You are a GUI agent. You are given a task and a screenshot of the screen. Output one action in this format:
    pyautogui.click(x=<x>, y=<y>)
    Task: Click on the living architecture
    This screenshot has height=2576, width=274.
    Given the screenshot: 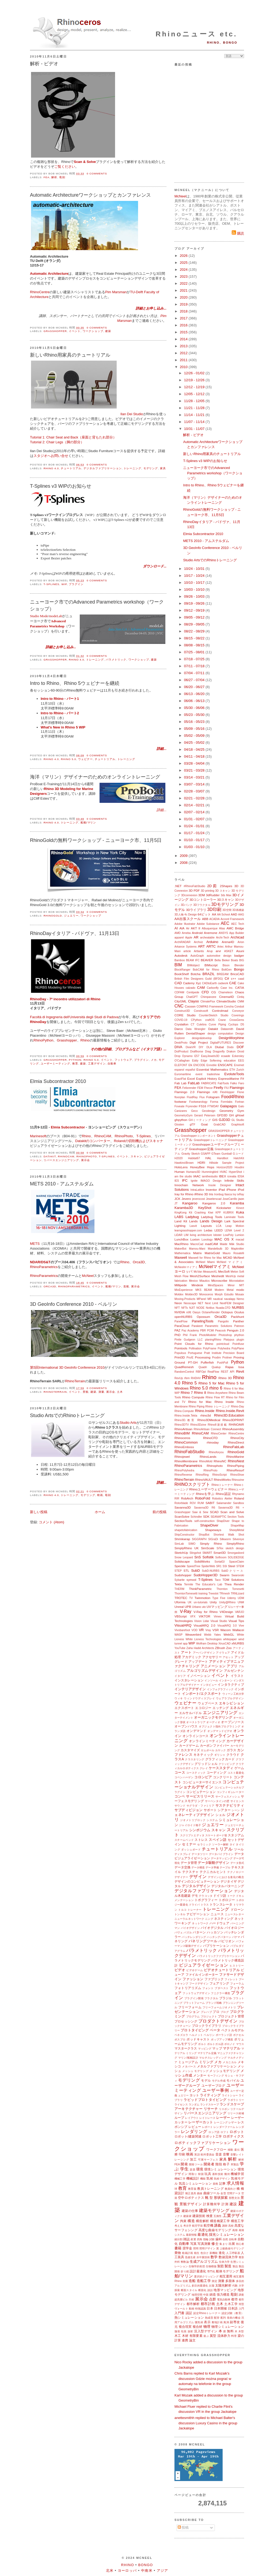 What is the action you would take?
    pyautogui.click(x=201, y=1235)
    